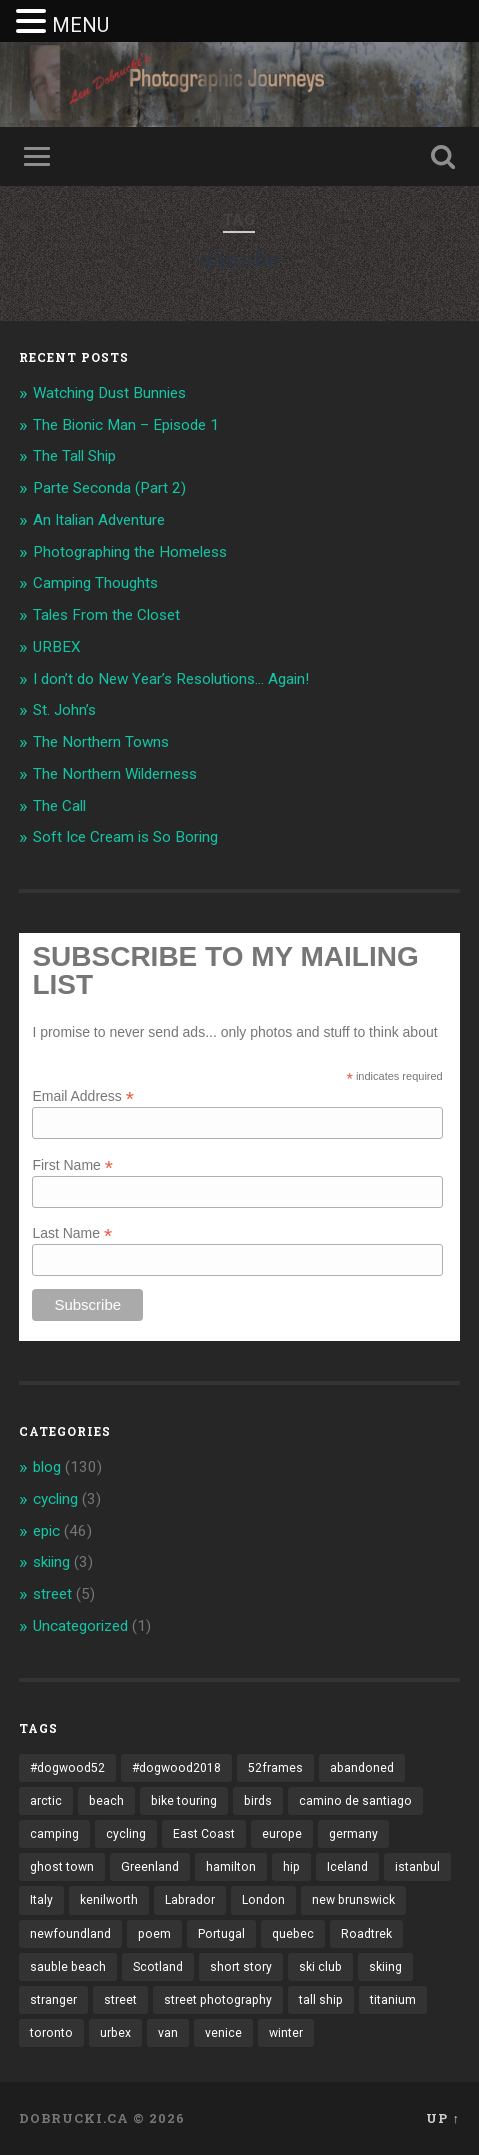 This screenshot has height=2155, width=479. Describe the element at coordinates (355, 1801) in the screenshot. I see `camino de santiago [camino de santiago (1 item)]` at that location.